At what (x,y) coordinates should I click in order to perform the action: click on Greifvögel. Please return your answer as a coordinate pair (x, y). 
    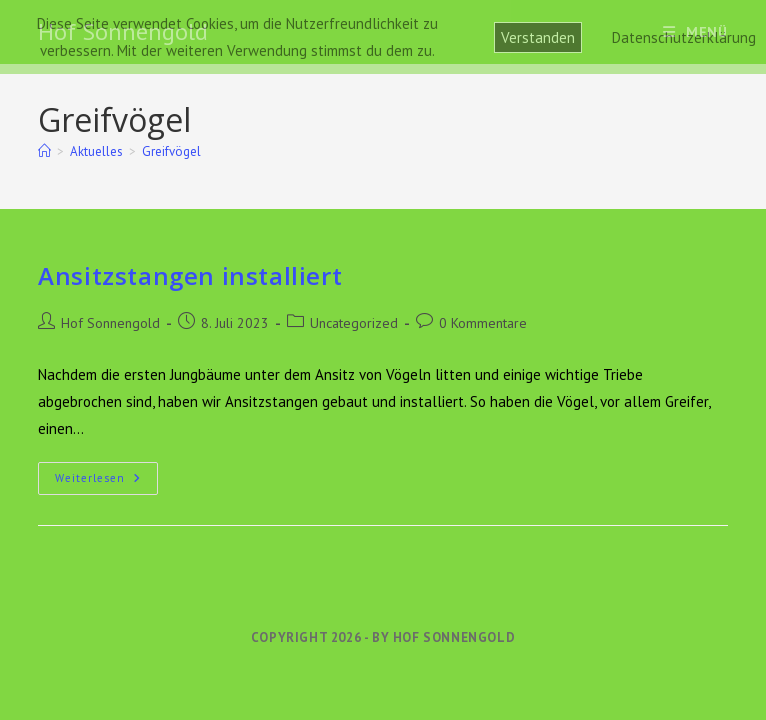
    Looking at the image, I should click on (171, 151).